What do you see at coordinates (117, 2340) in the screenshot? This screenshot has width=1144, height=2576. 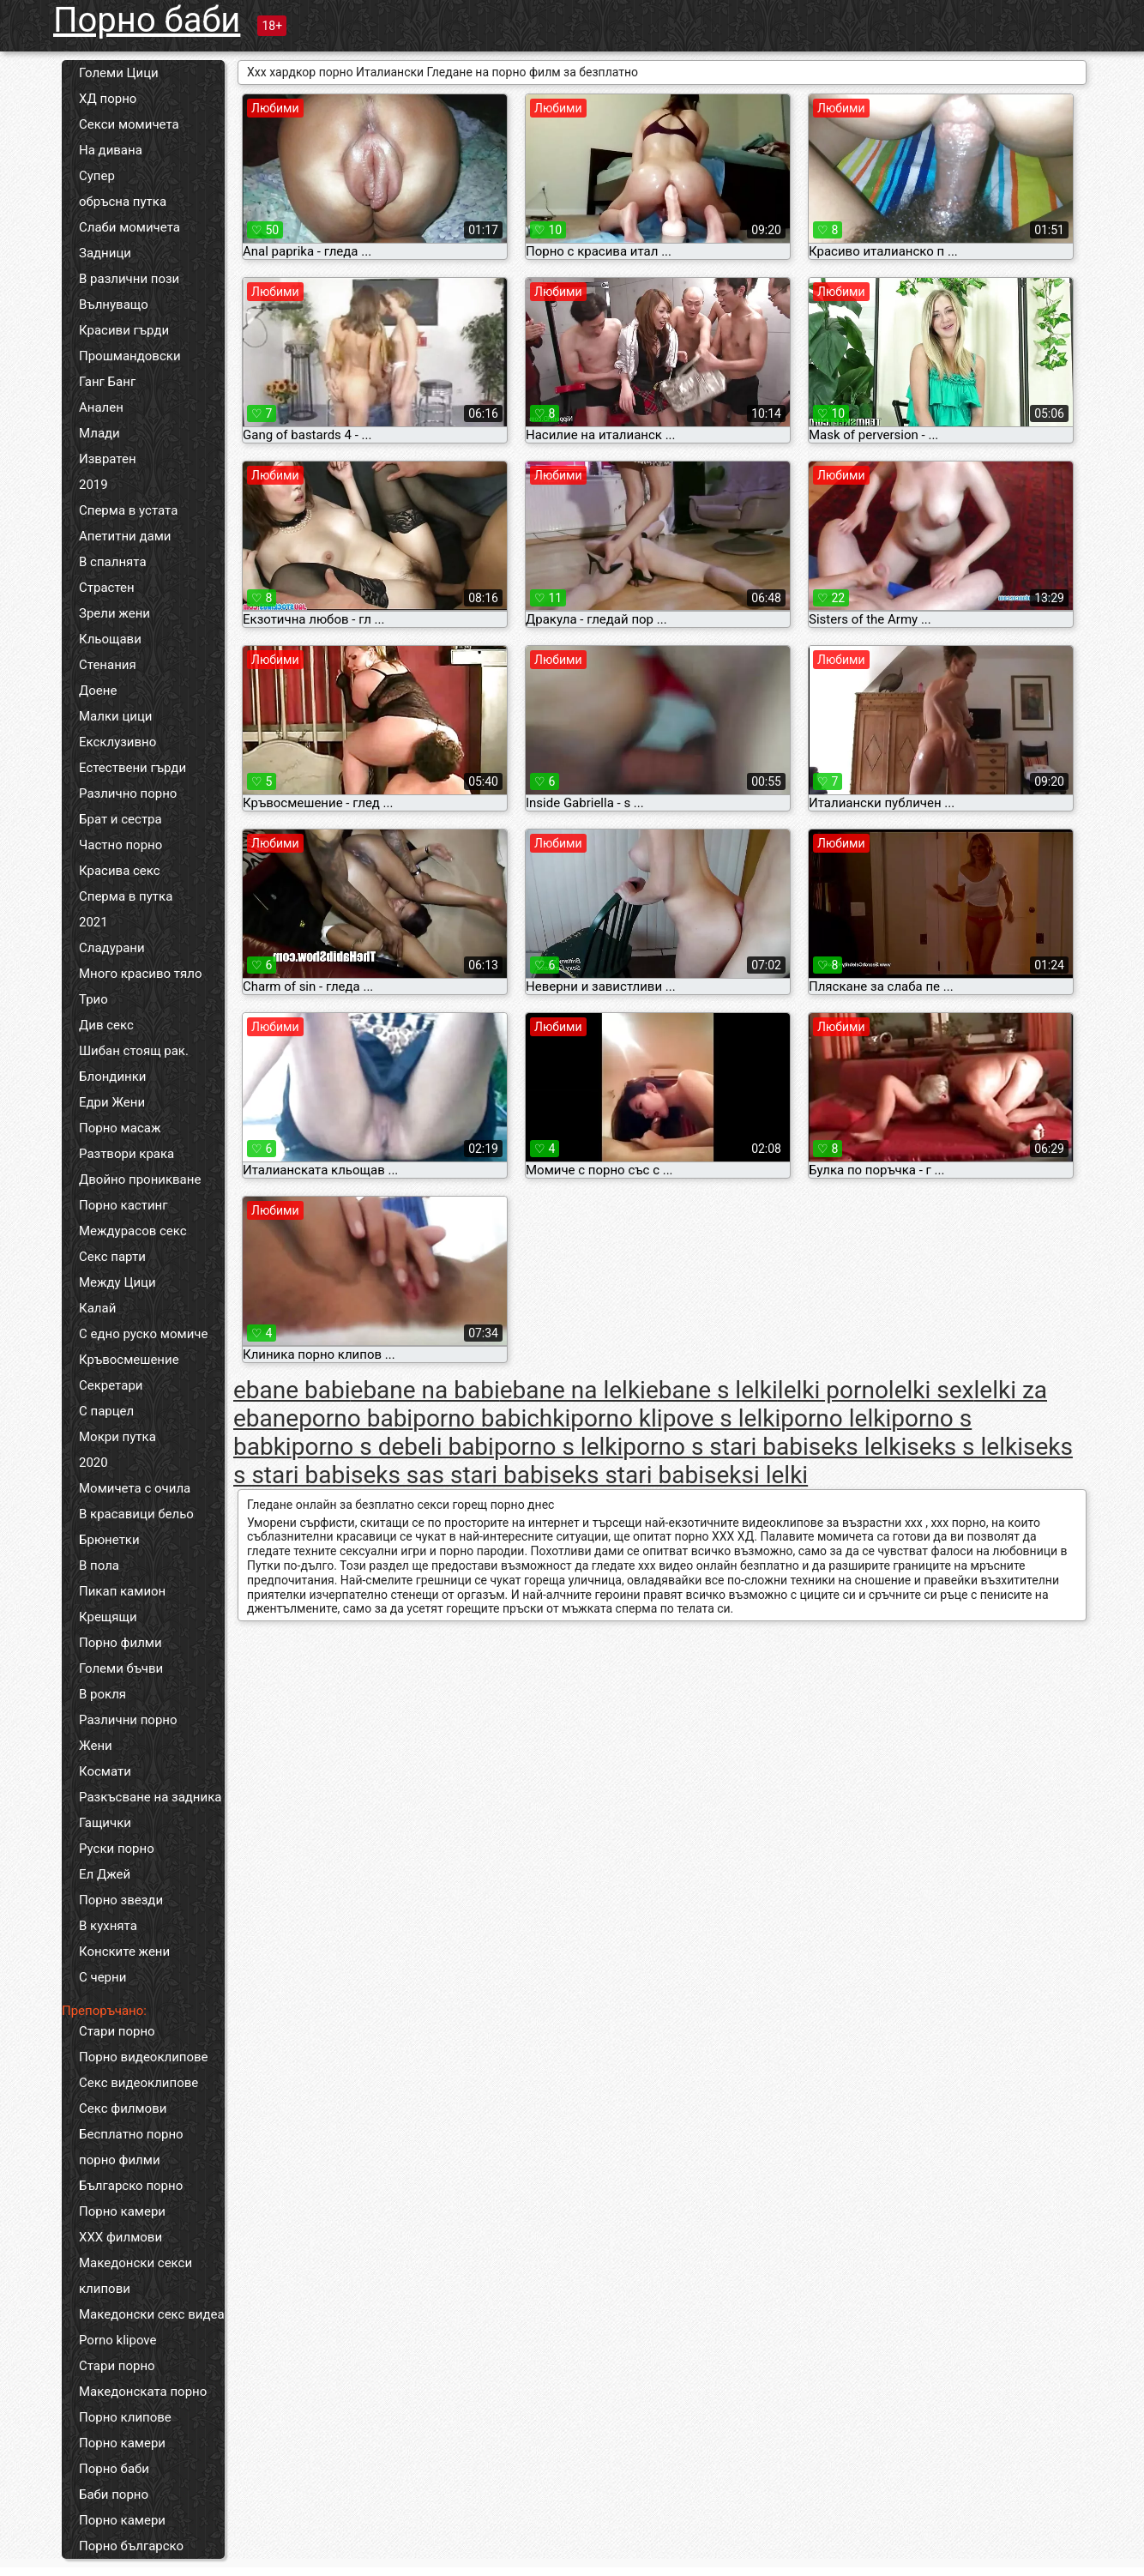 I see `Porno klipove` at bounding box center [117, 2340].